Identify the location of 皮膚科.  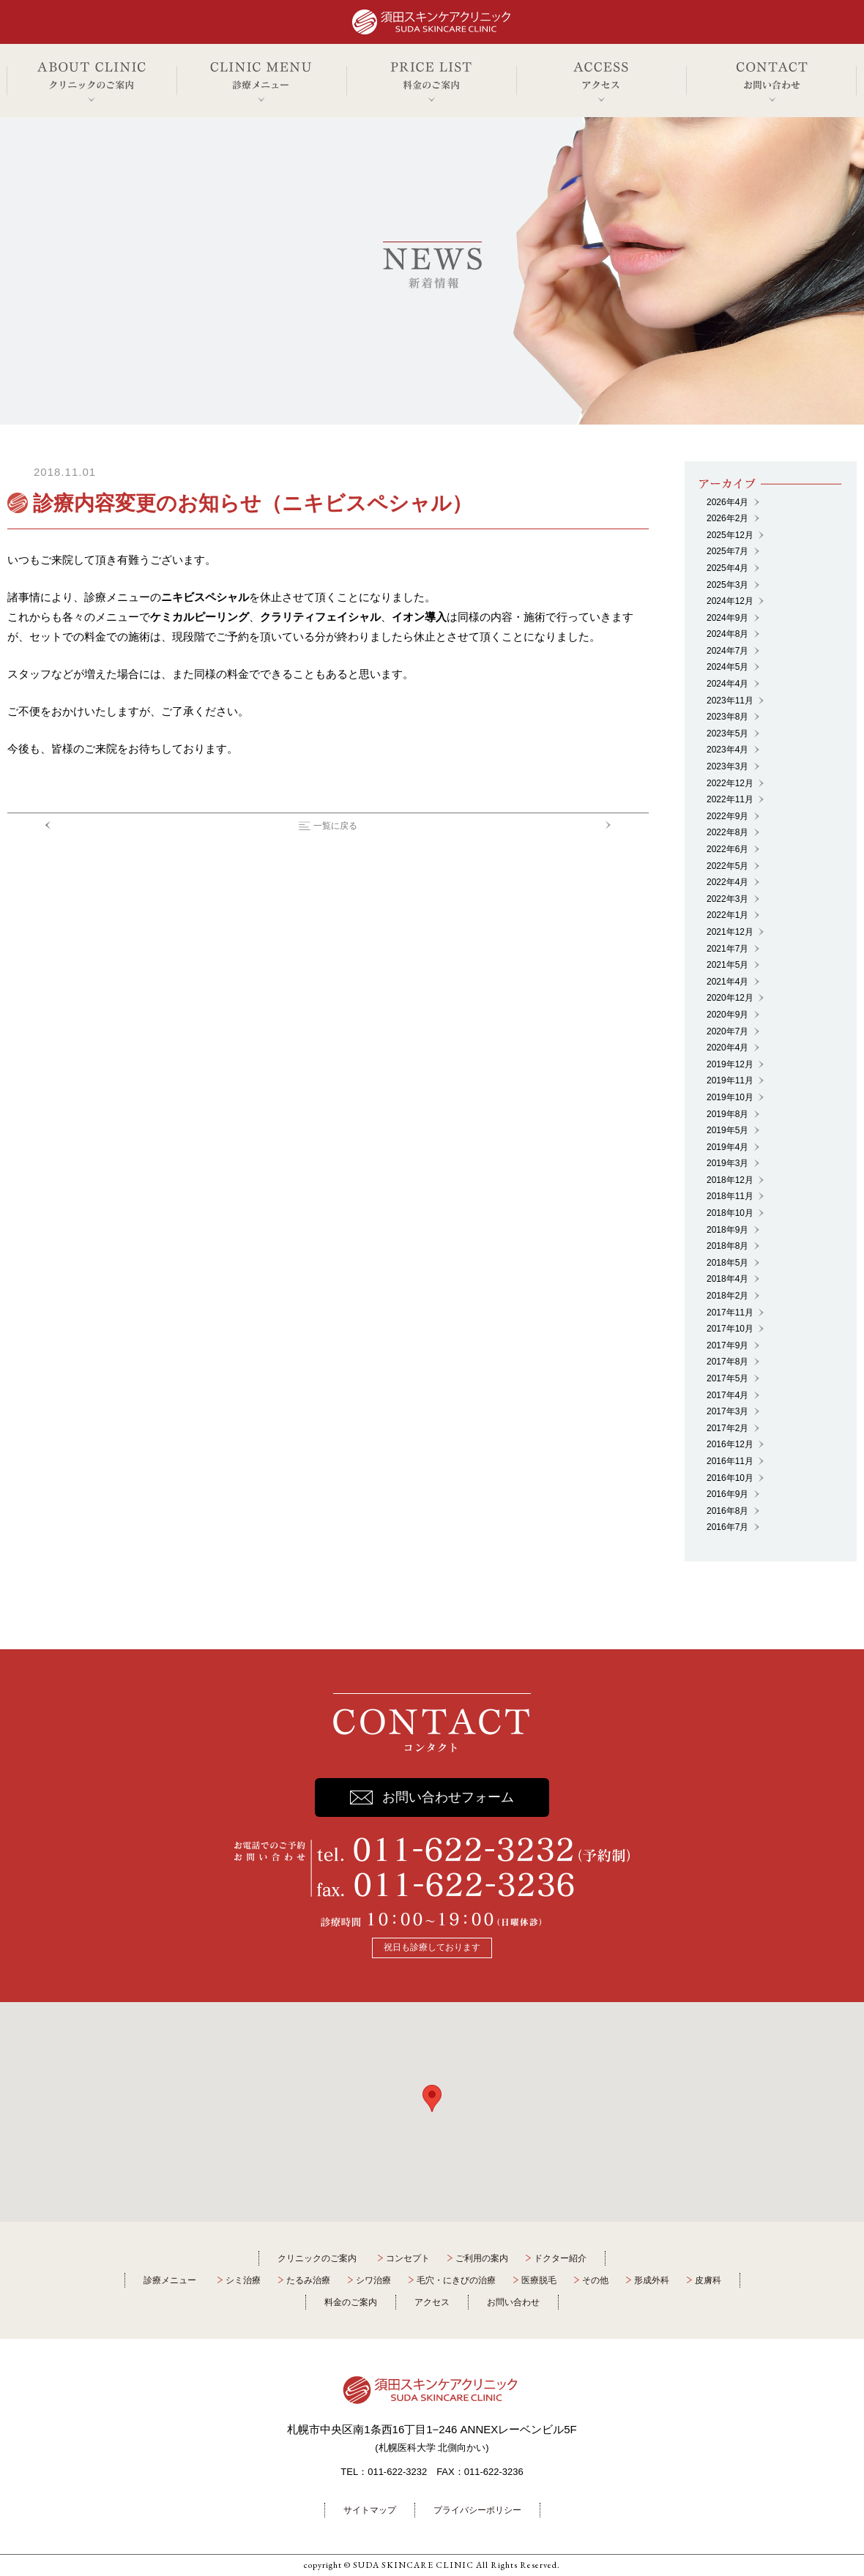
(708, 2280).